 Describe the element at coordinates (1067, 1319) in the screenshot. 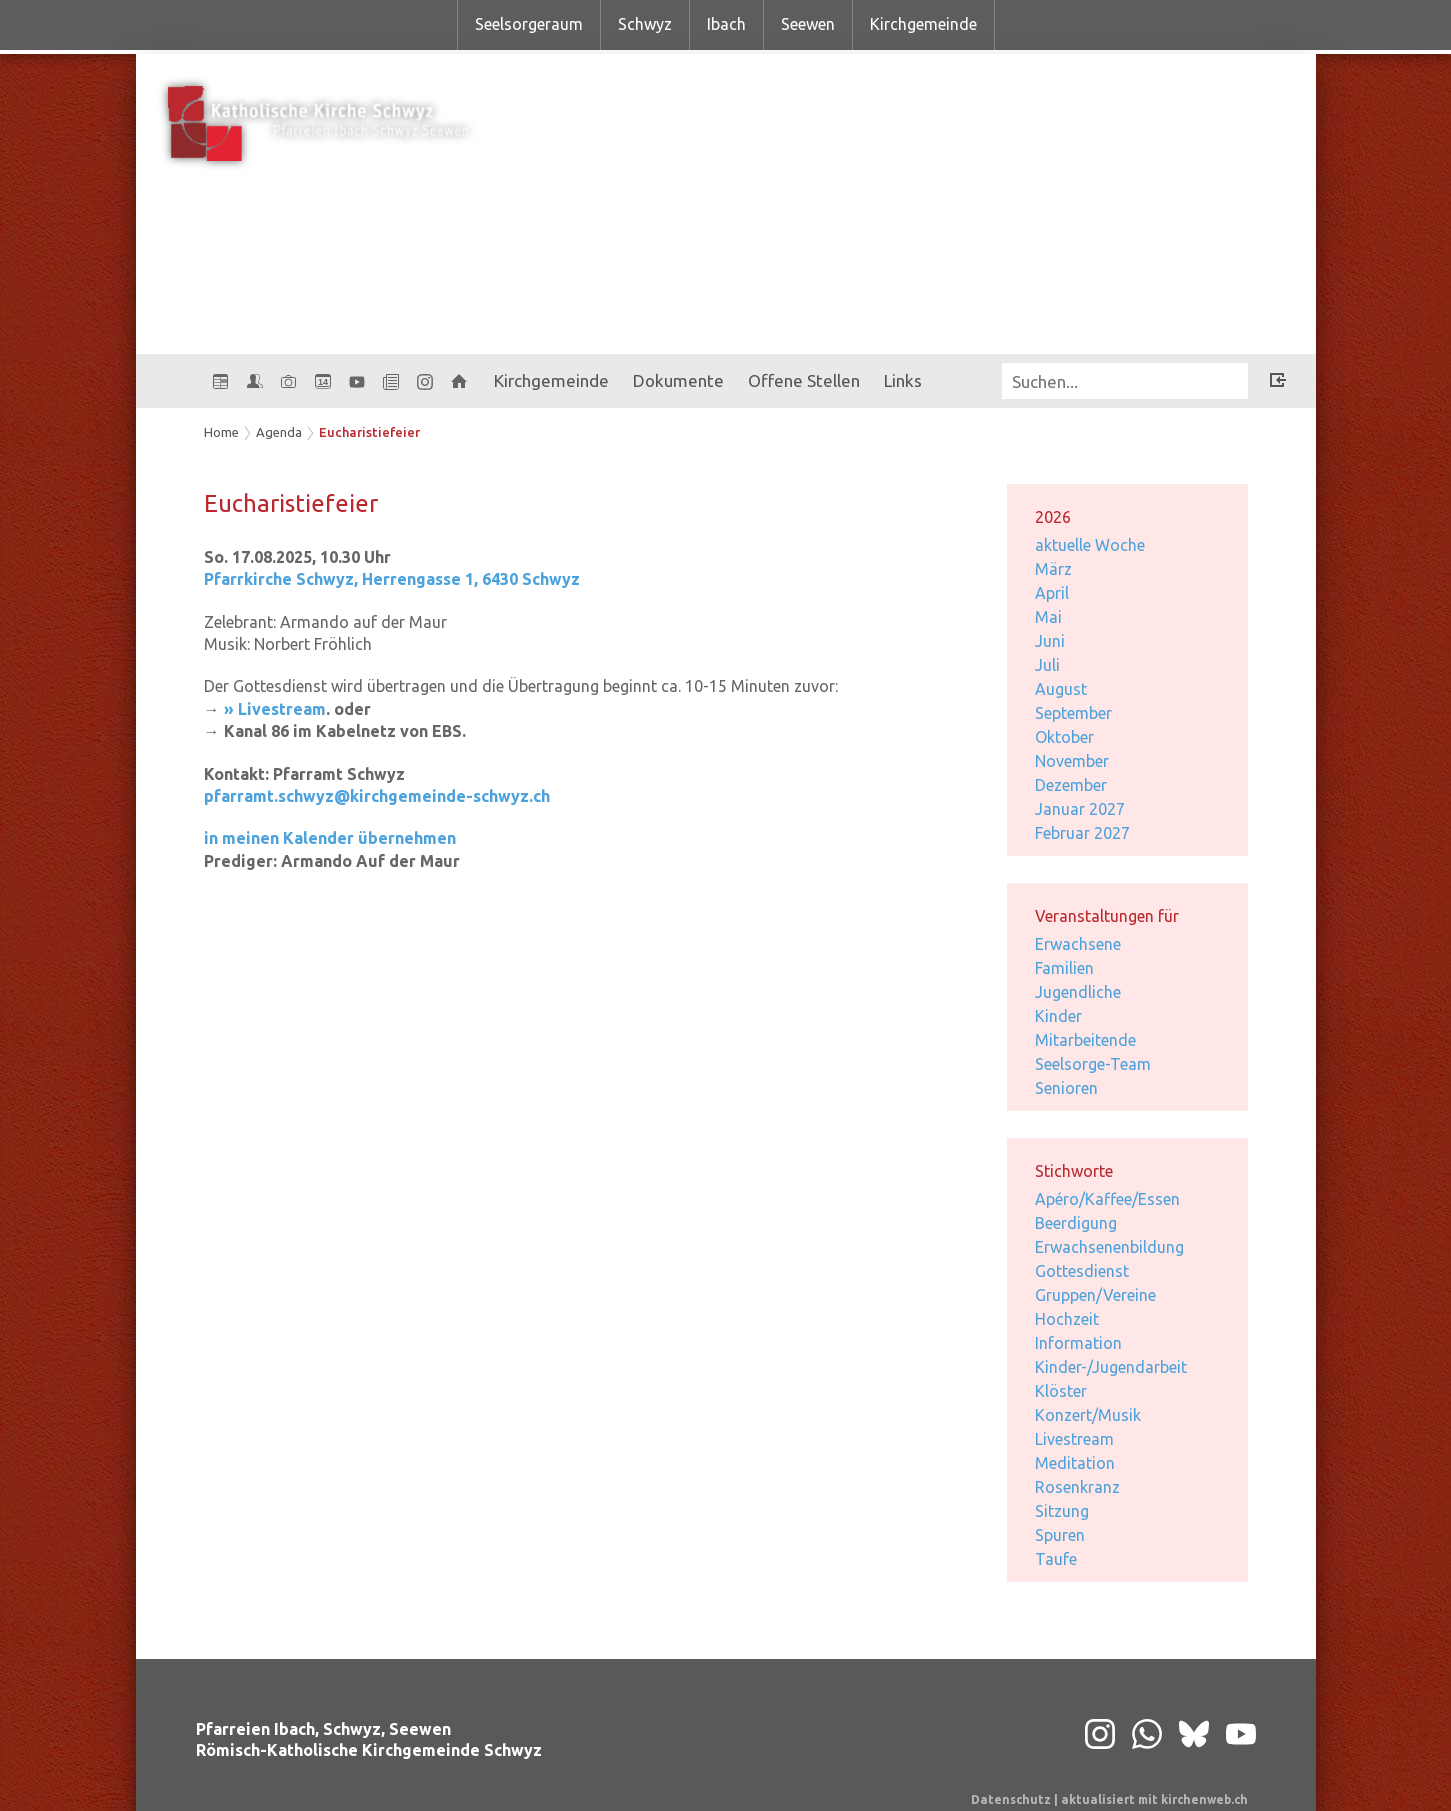

I see `Hochzeit` at that location.